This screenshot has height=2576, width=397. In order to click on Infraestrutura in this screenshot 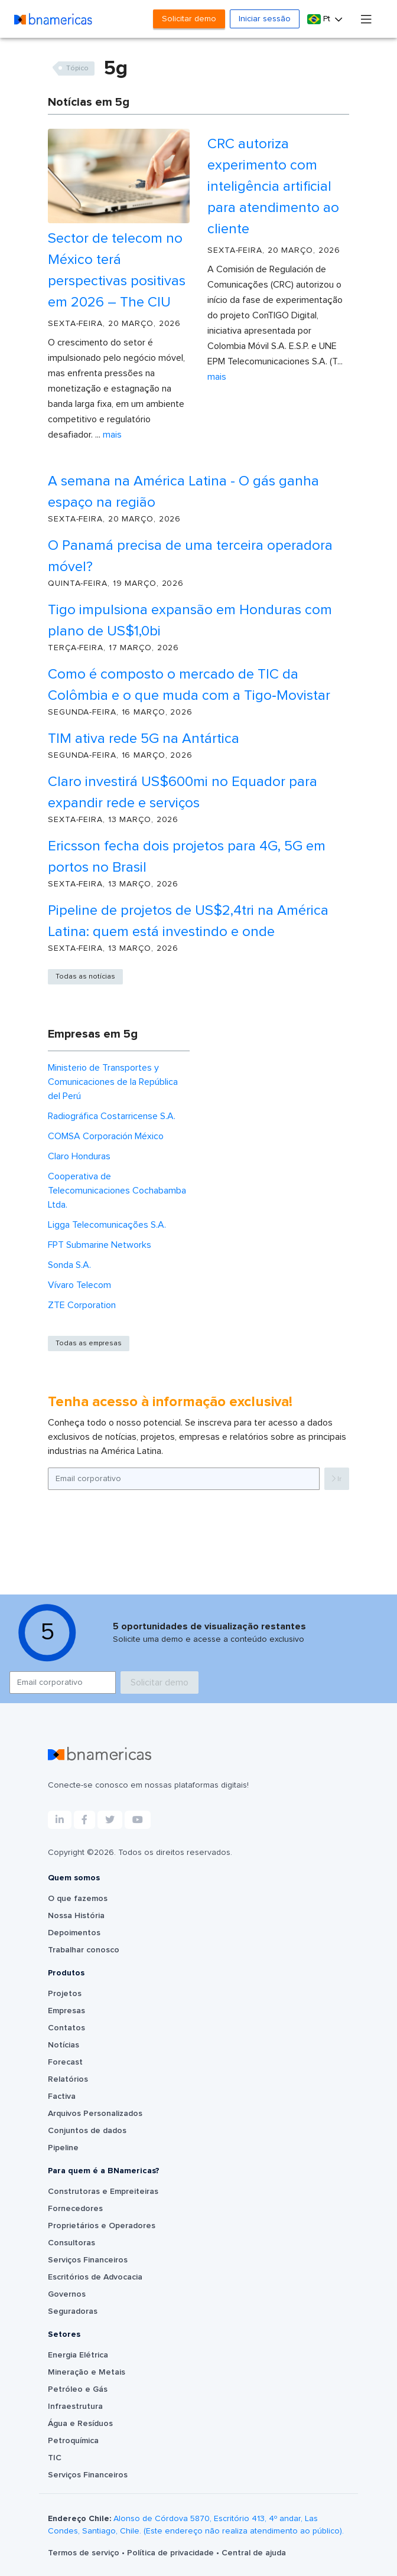, I will do `click(75, 2406)`.